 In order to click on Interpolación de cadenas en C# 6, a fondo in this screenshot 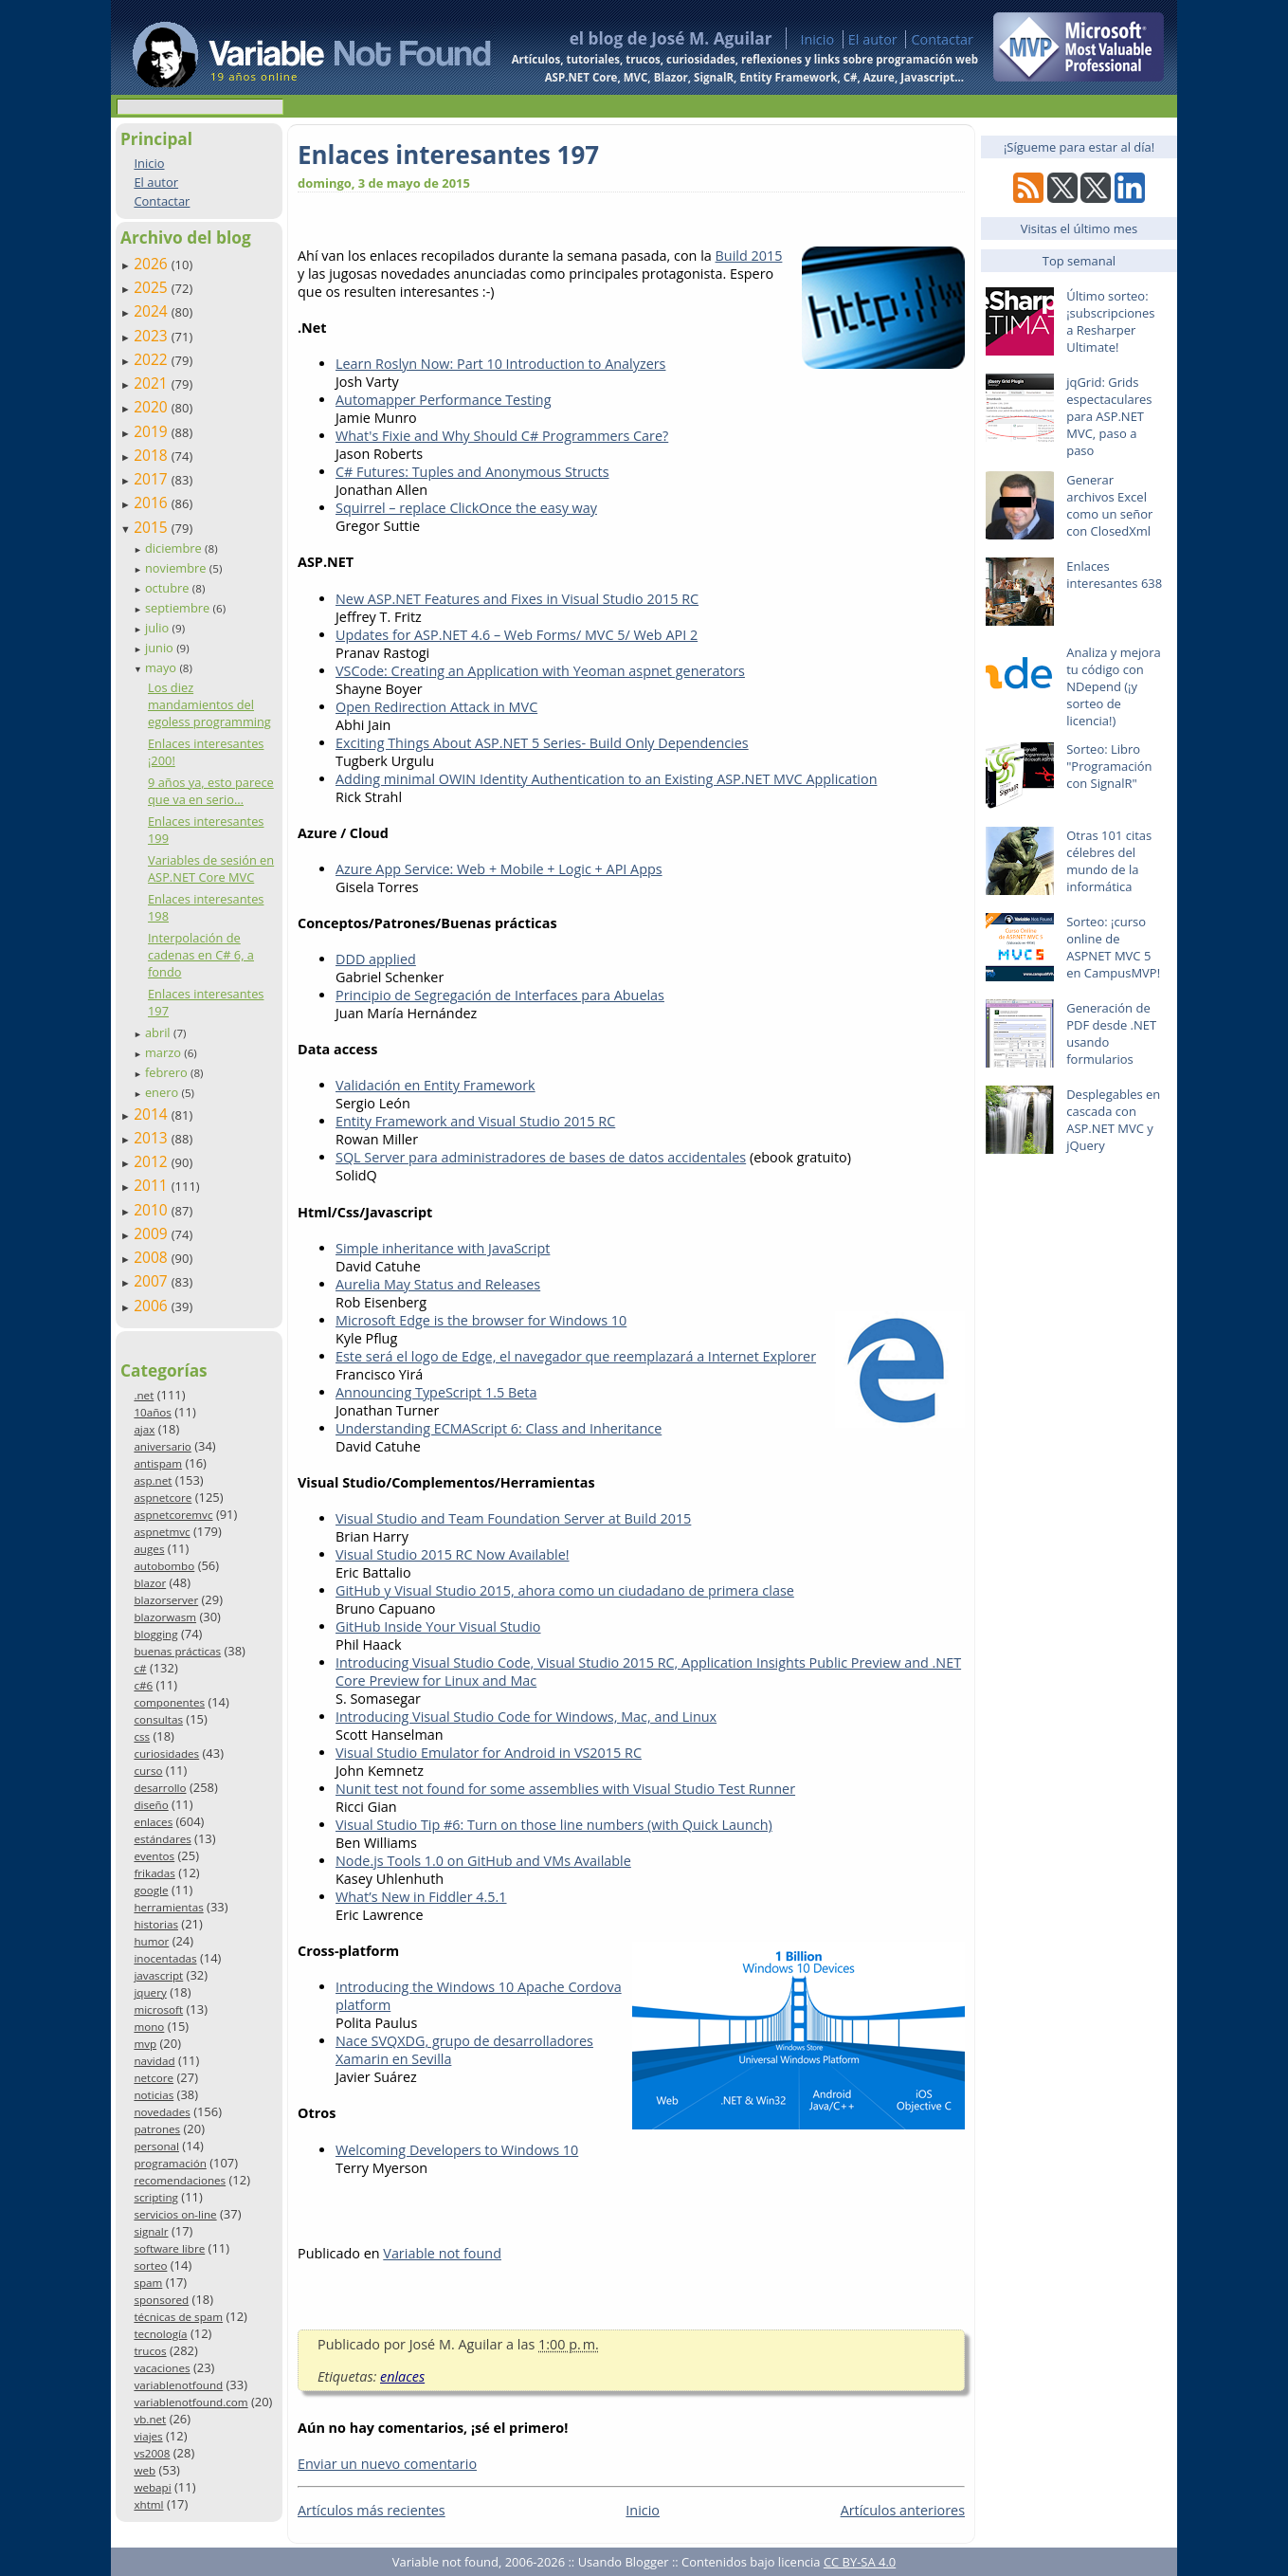, I will do `click(201, 954)`.